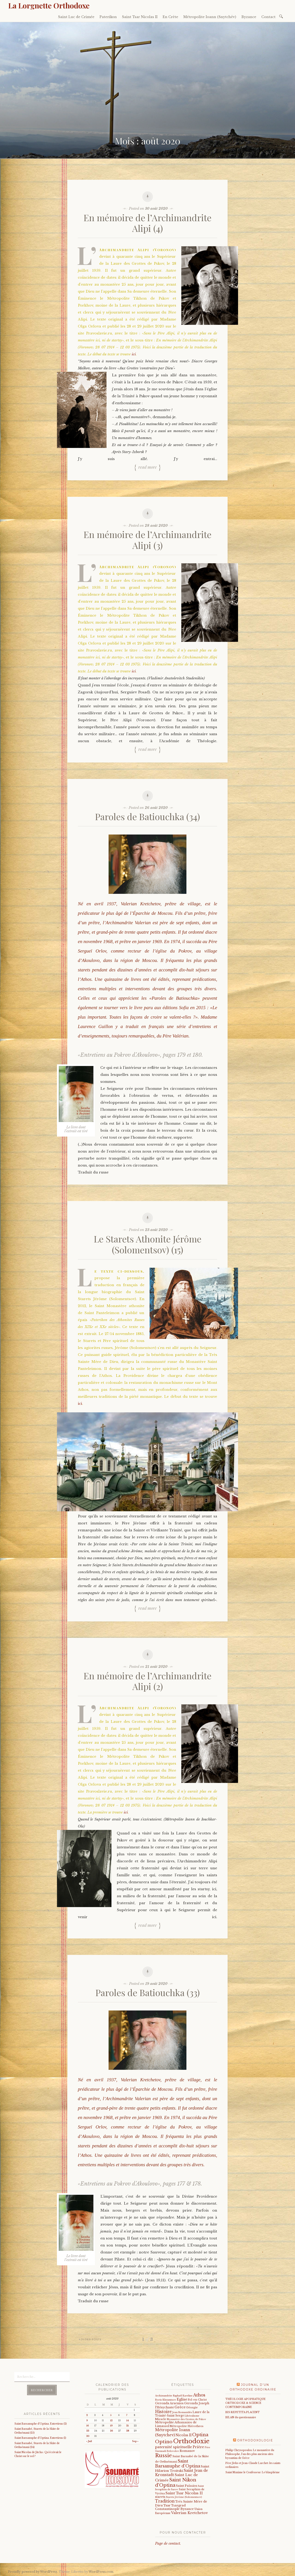 The width and height of the screenshot is (295, 2576). What do you see at coordinates (186, 2426) in the screenshot?
I see `Métropolite Hiérotheos [Métropolite Hiérotheos (22 éléments)]` at bounding box center [186, 2426].